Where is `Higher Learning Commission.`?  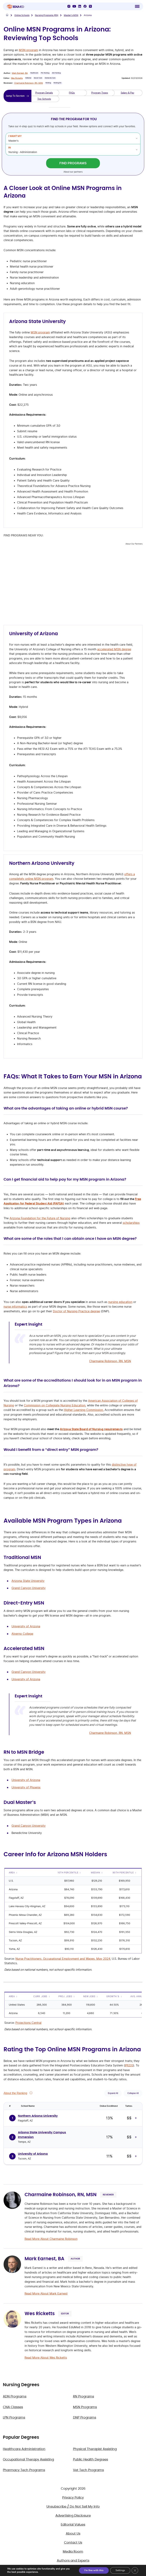
Higher Learning Commission. is located at coordinates (84, 1410).